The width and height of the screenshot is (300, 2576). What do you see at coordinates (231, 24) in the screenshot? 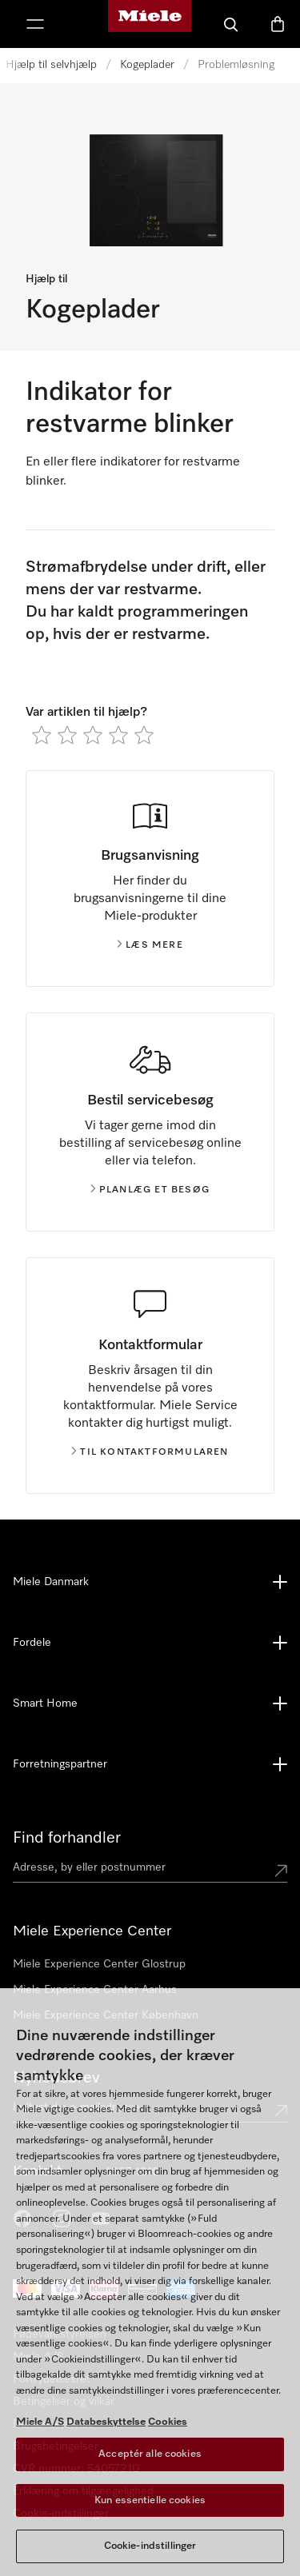
I see `[Soeg]` at bounding box center [231, 24].